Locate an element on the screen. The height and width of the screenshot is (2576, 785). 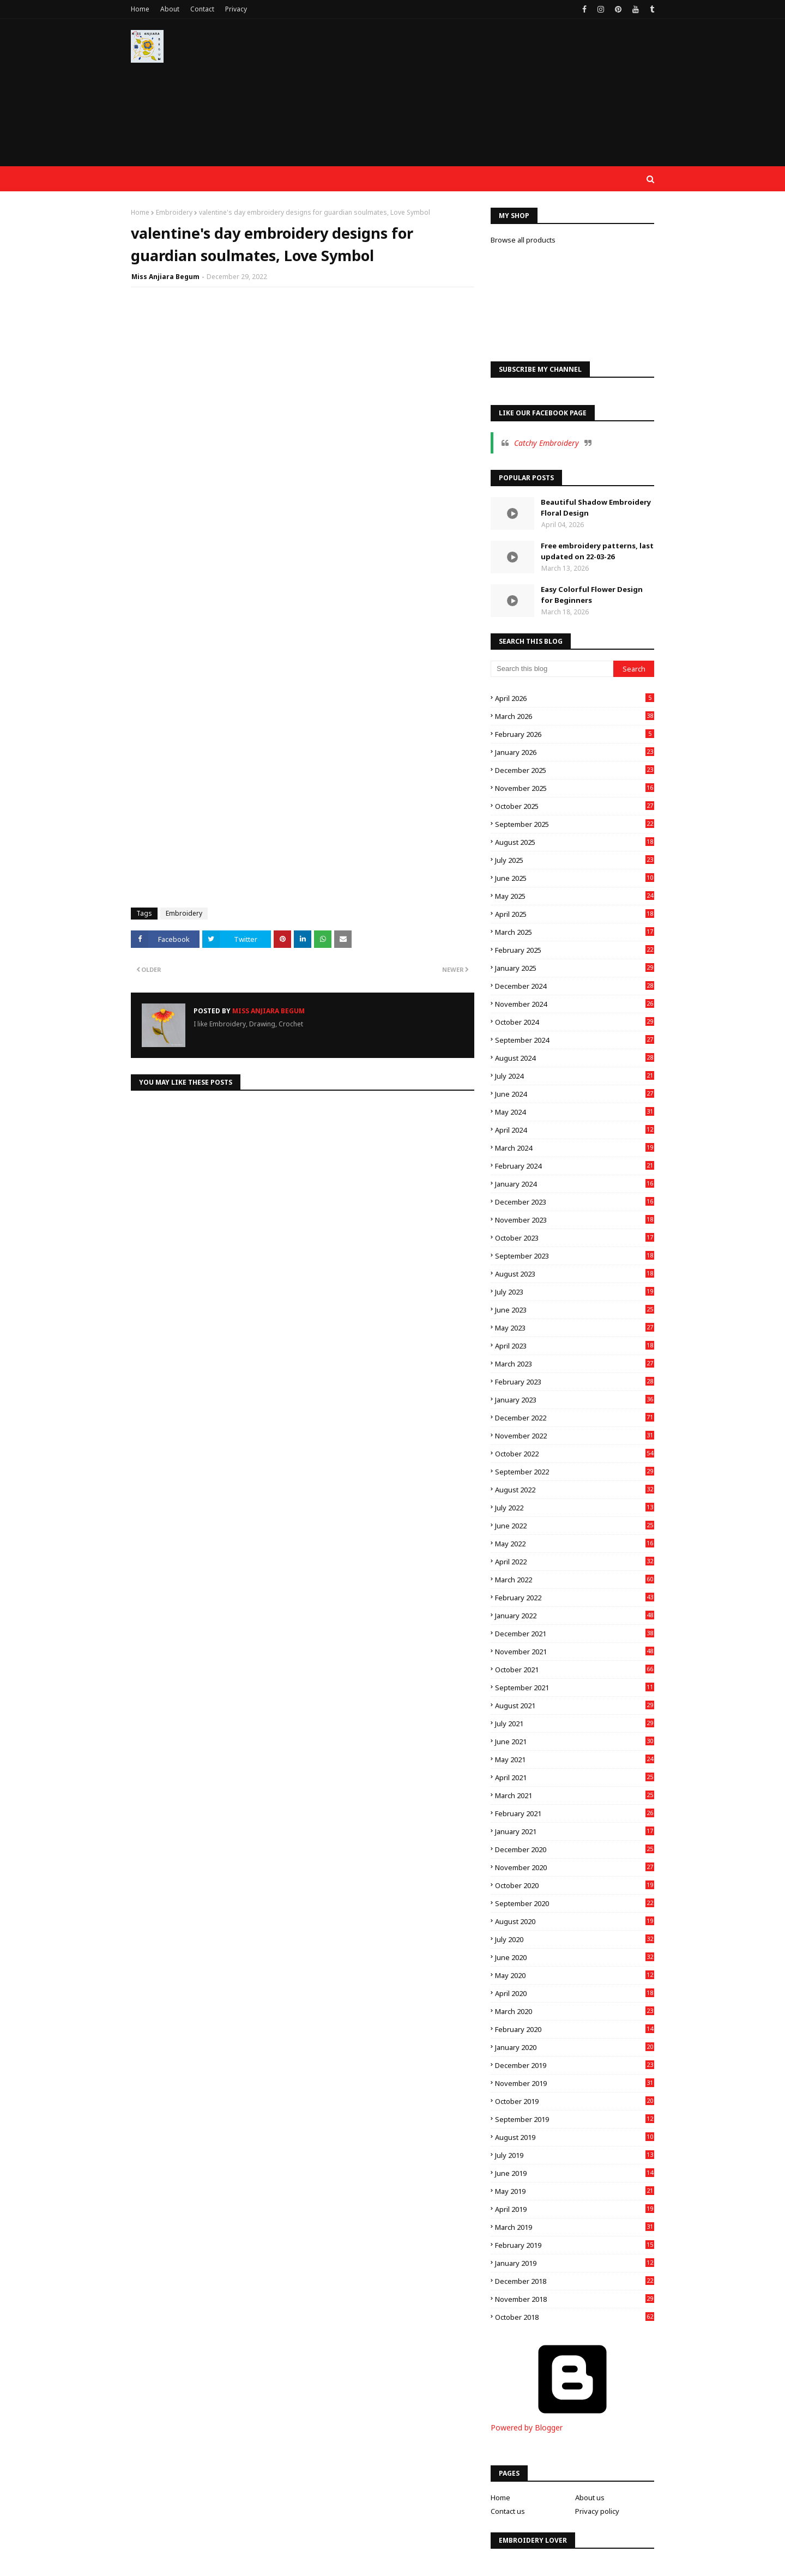
December 2021 is located at coordinates (574, 1633).